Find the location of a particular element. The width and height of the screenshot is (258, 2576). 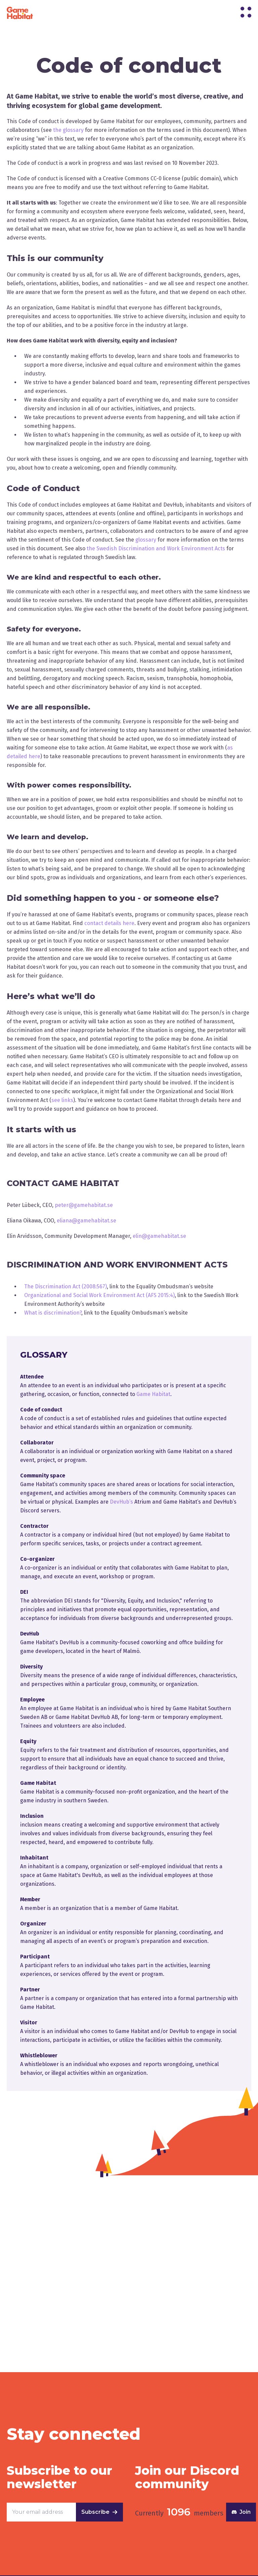

Game Habitat is located at coordinates (153, 1394).